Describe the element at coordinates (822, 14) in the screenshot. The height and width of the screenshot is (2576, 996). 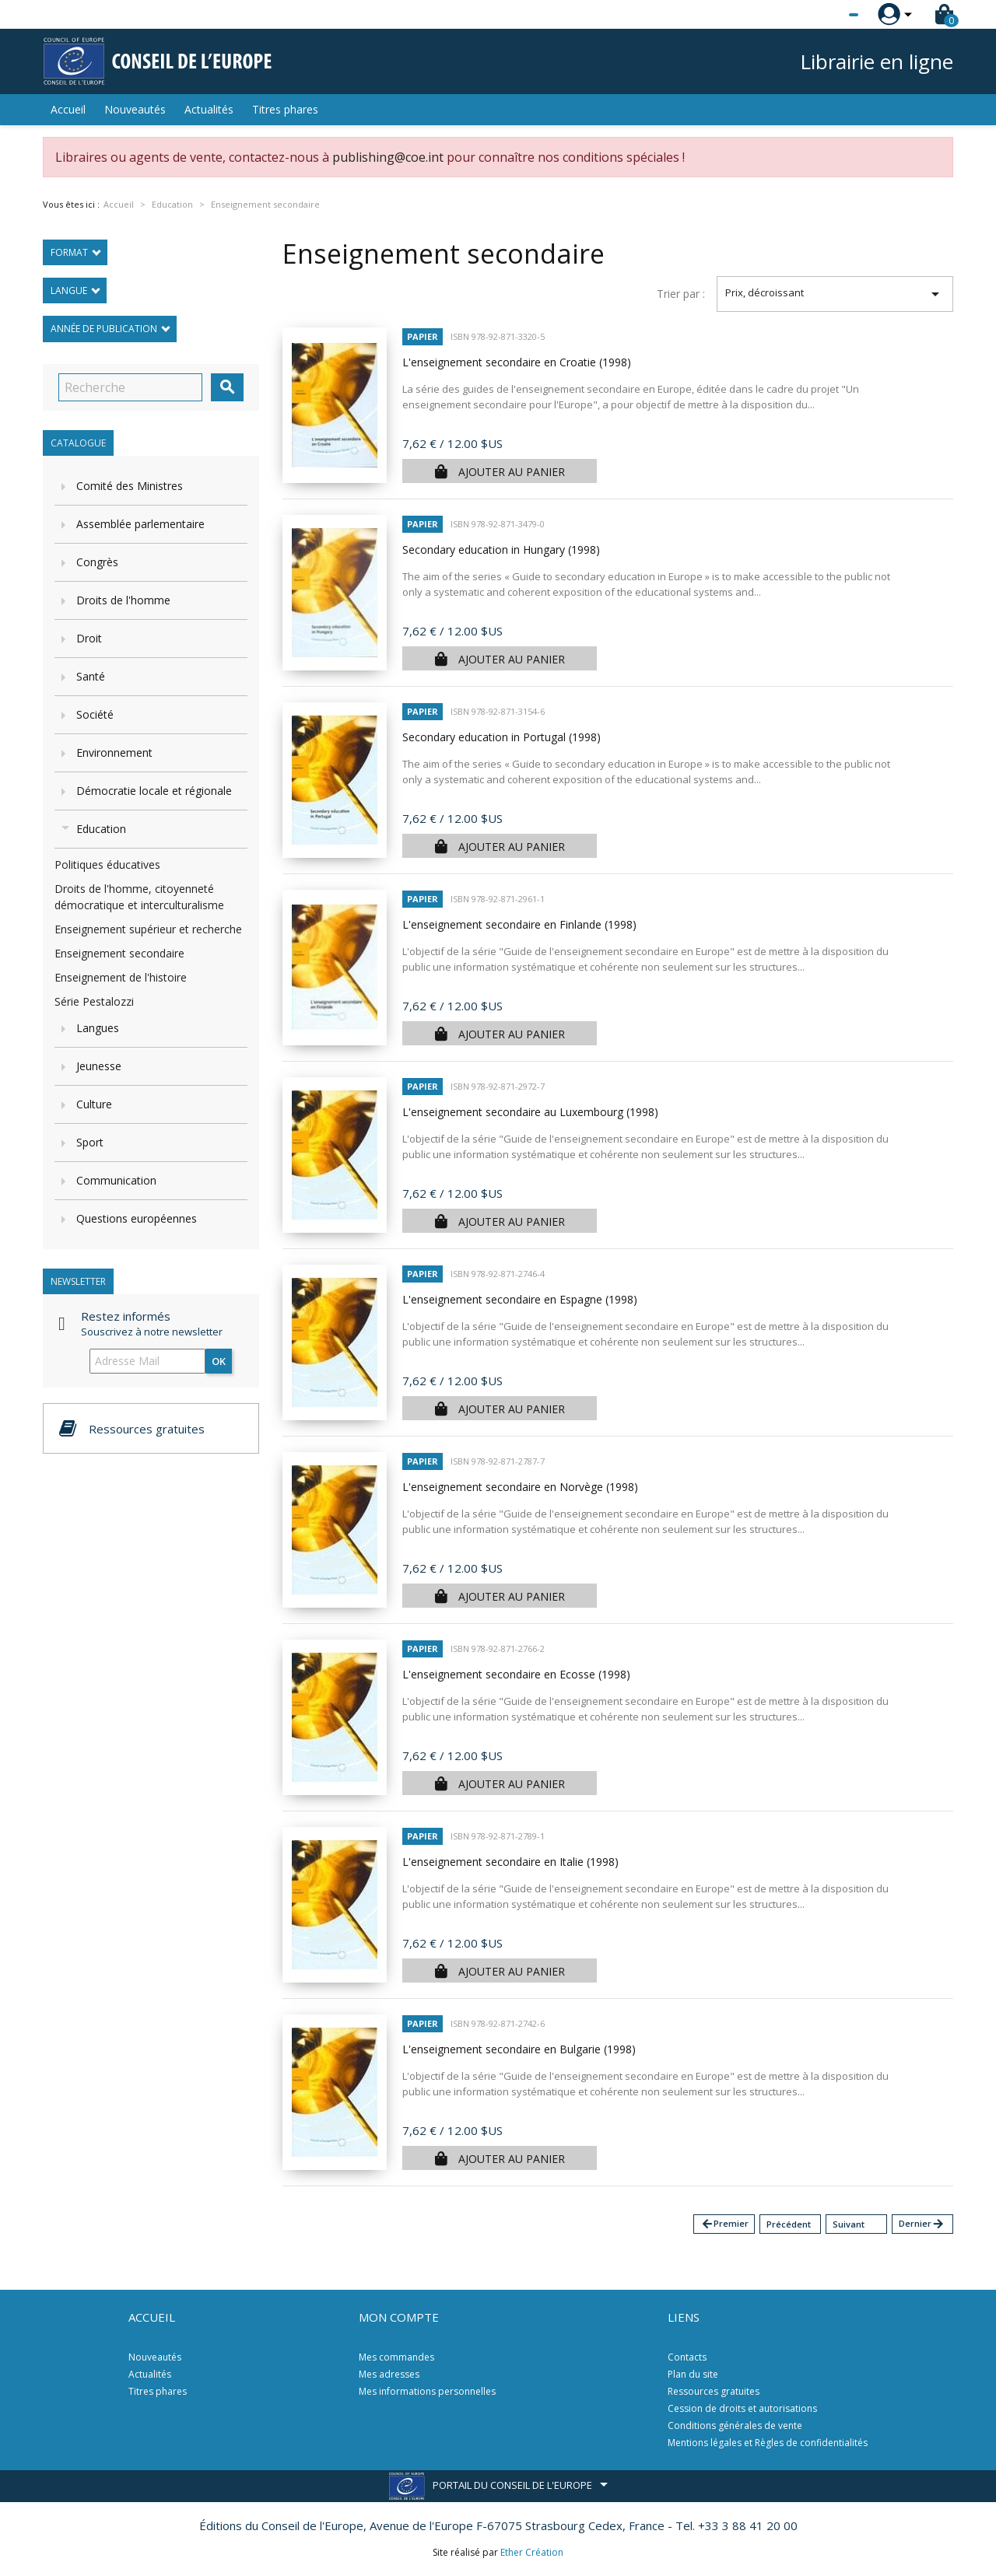
I see `[Sélecteur de langue]` at that location.